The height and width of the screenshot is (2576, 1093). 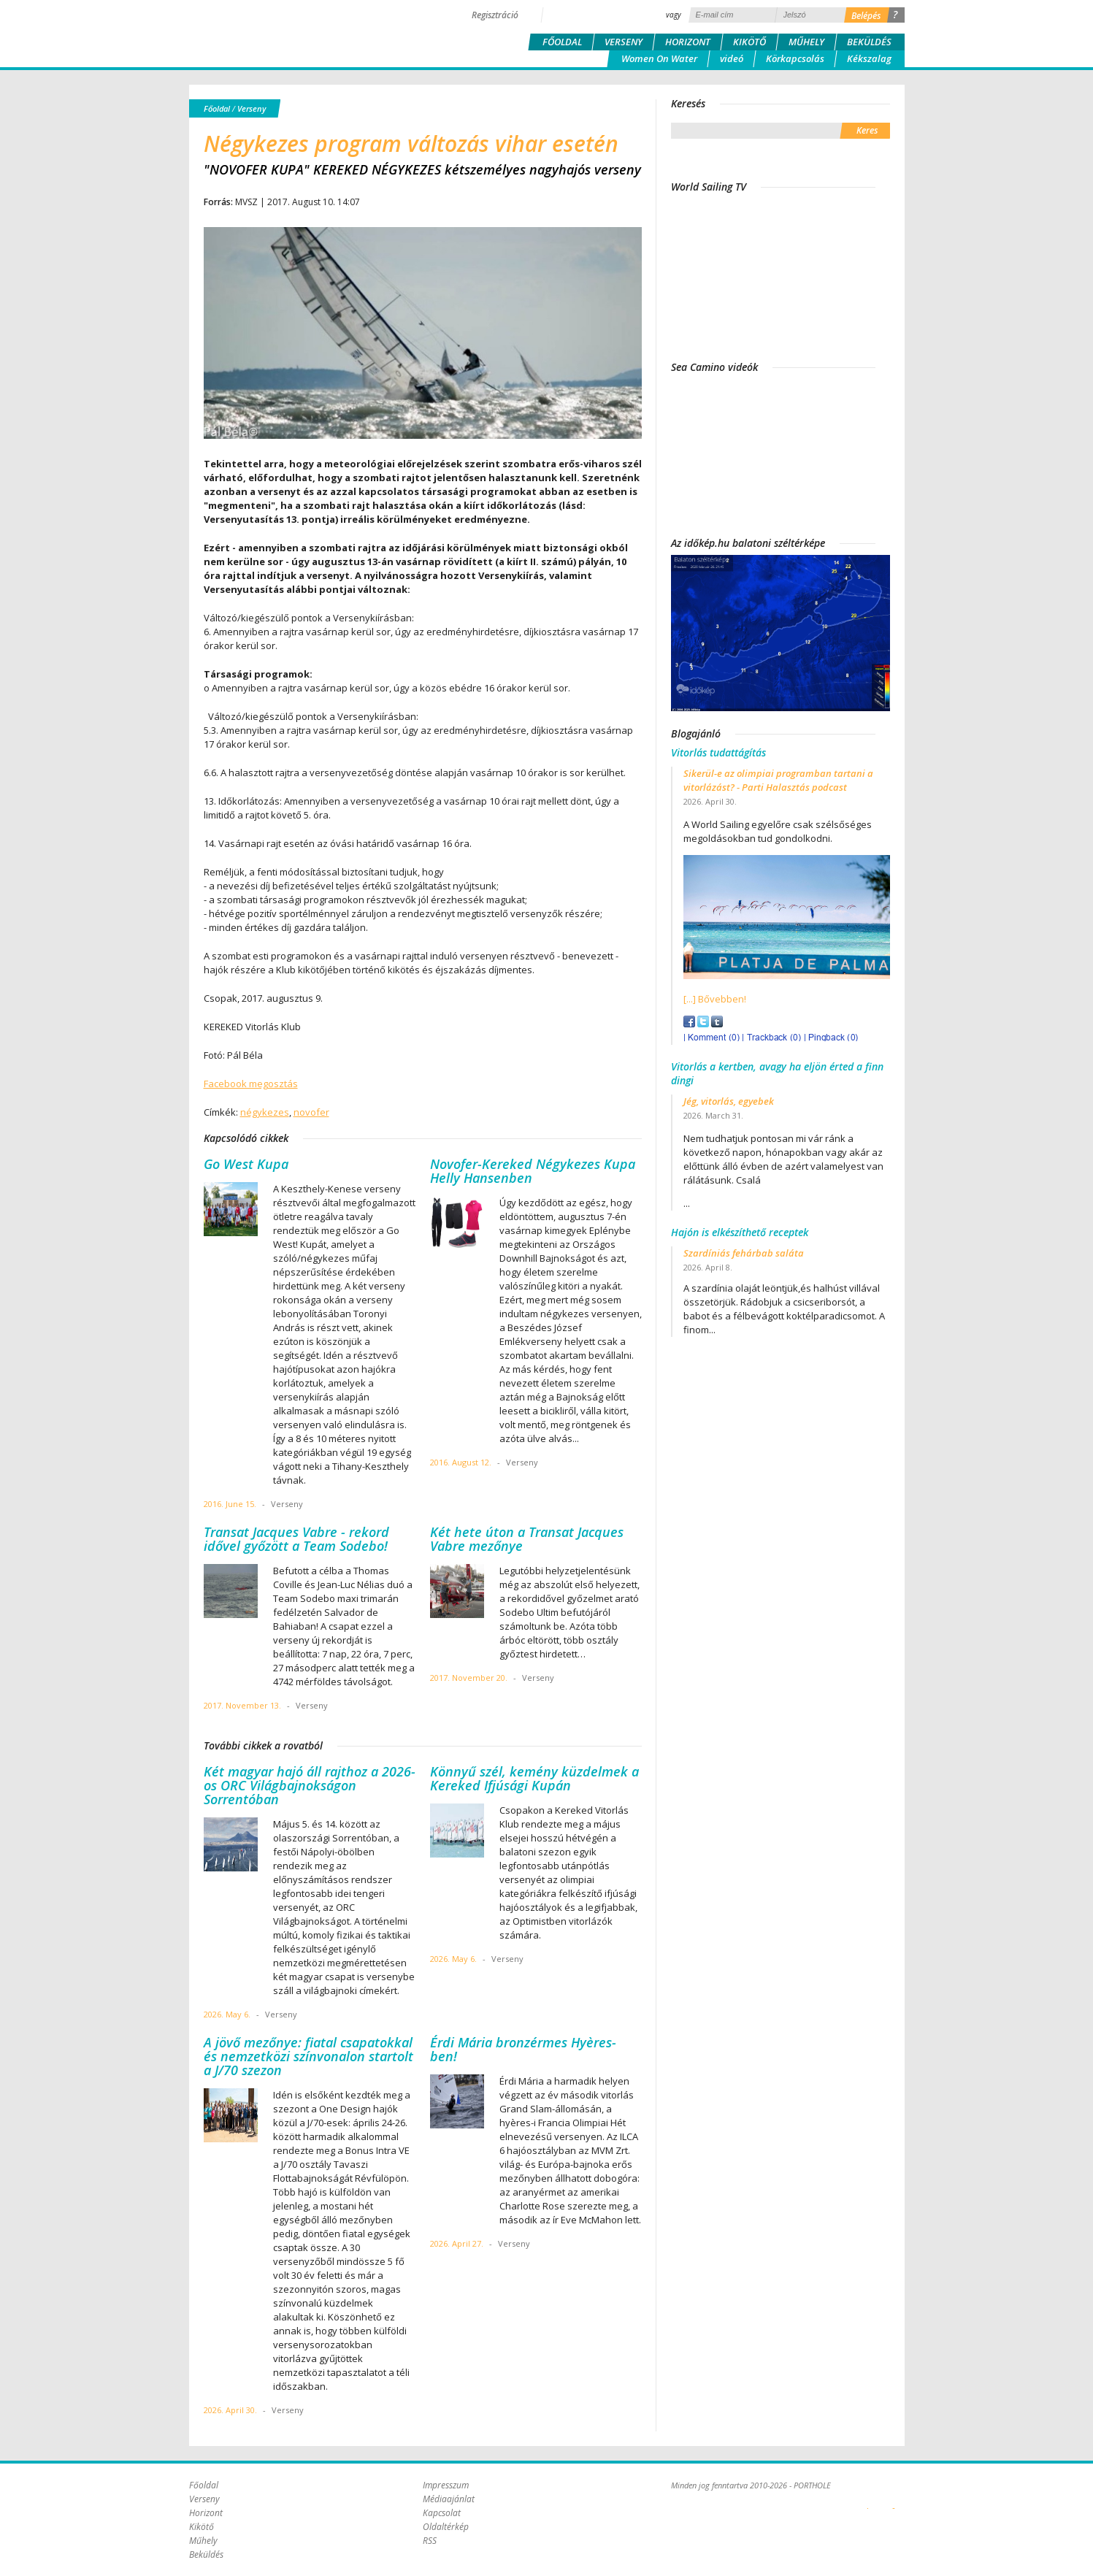 I want to click on Plex Online Kft. - Szoftverfejlesztés, tárhelybérlés, so click(x=868, y=2500).